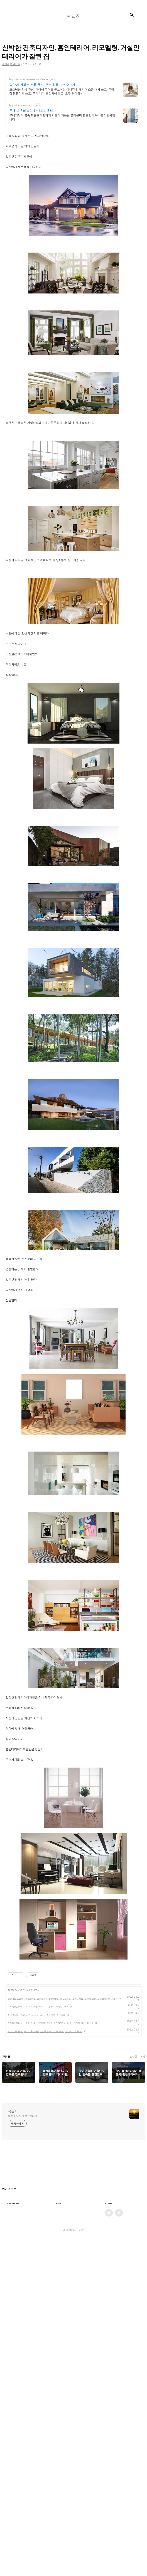  What do you see at coordinates (31, 110) in the screenshot?
I see `무메지 유리블럭 하나로이앤씨` at bounding box center [31, 110].